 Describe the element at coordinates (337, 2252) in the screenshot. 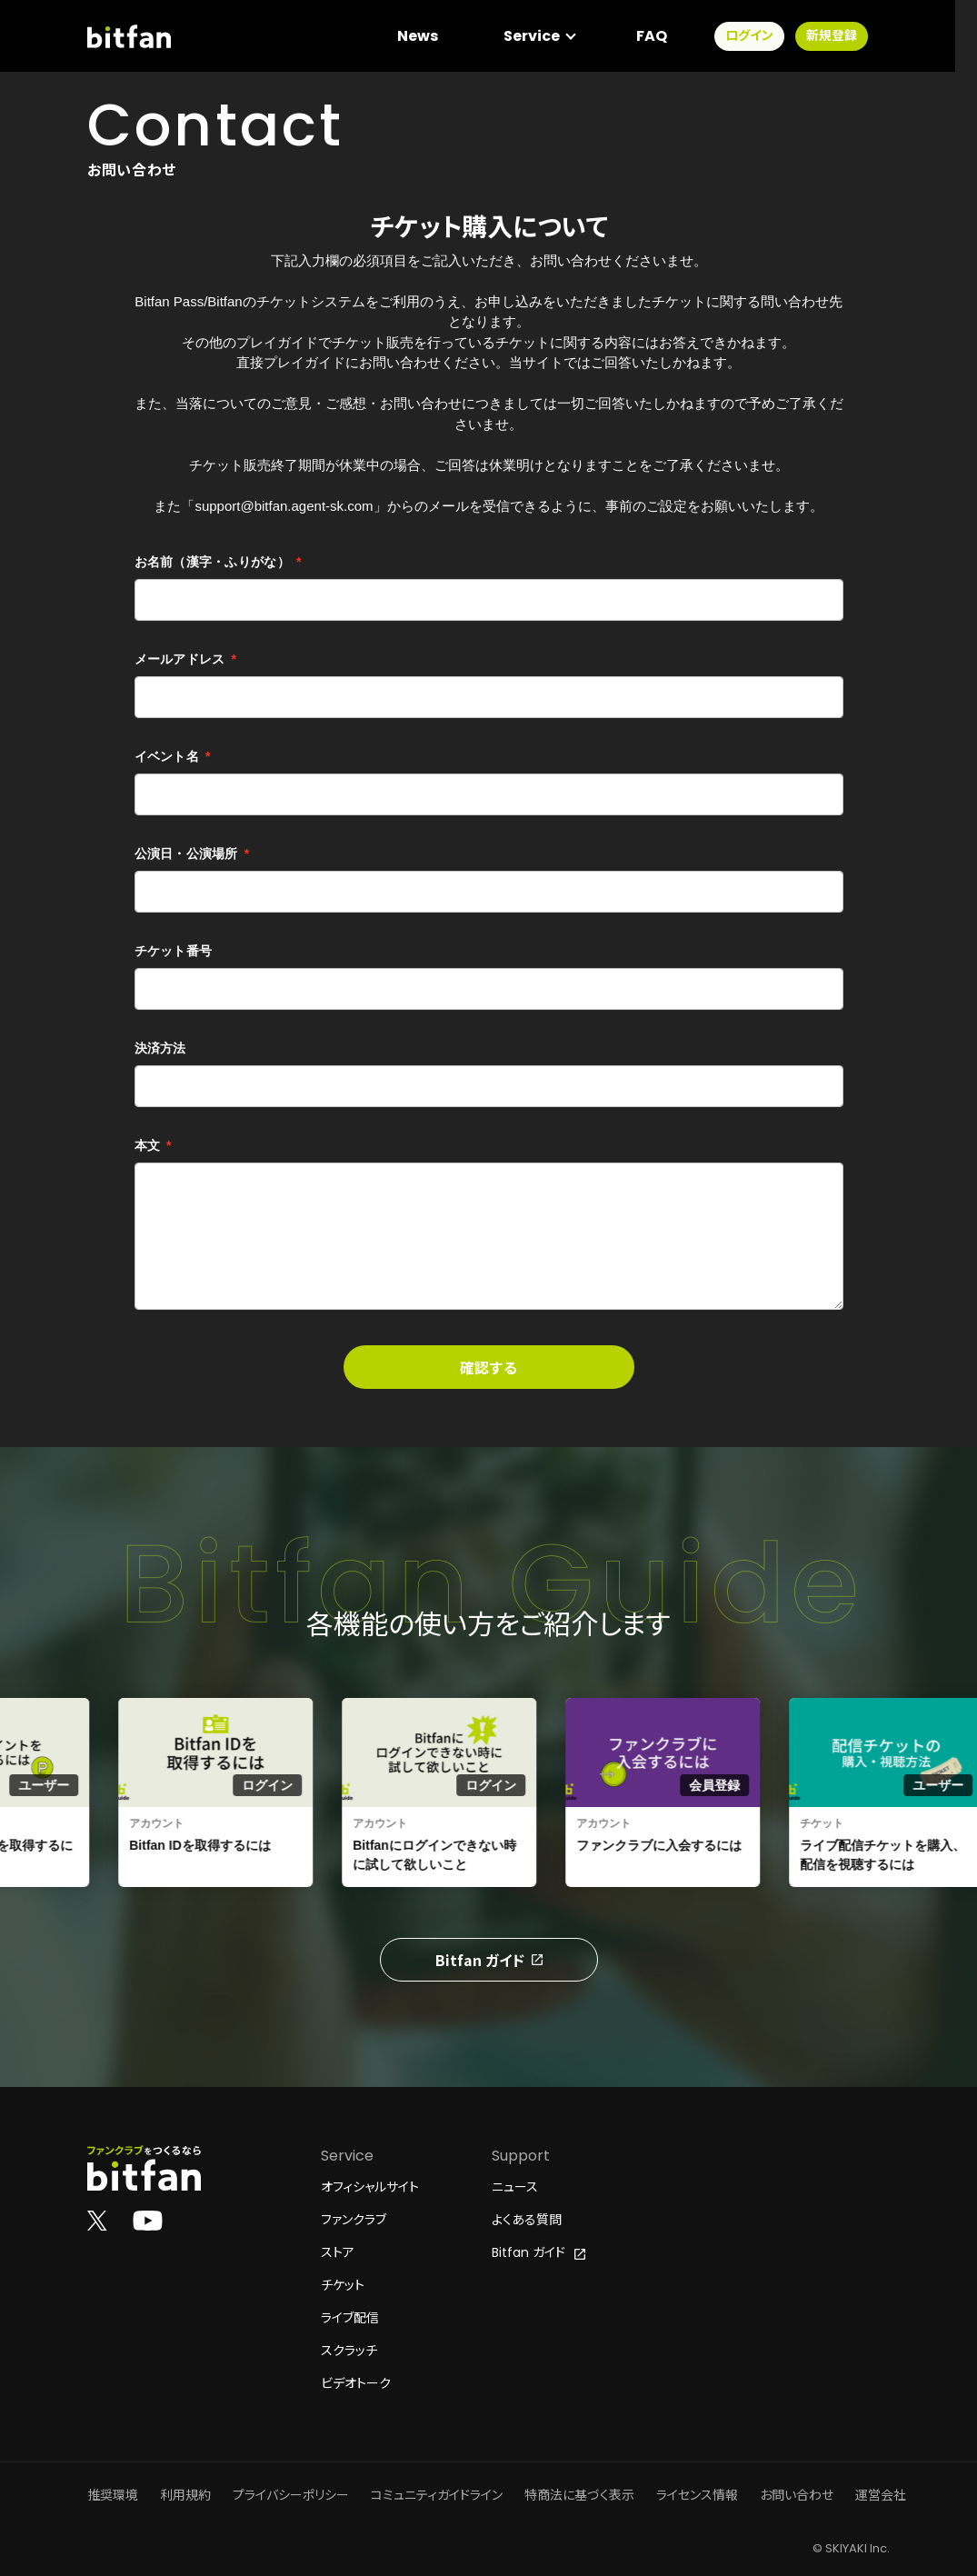

I see `ストア` at that location.